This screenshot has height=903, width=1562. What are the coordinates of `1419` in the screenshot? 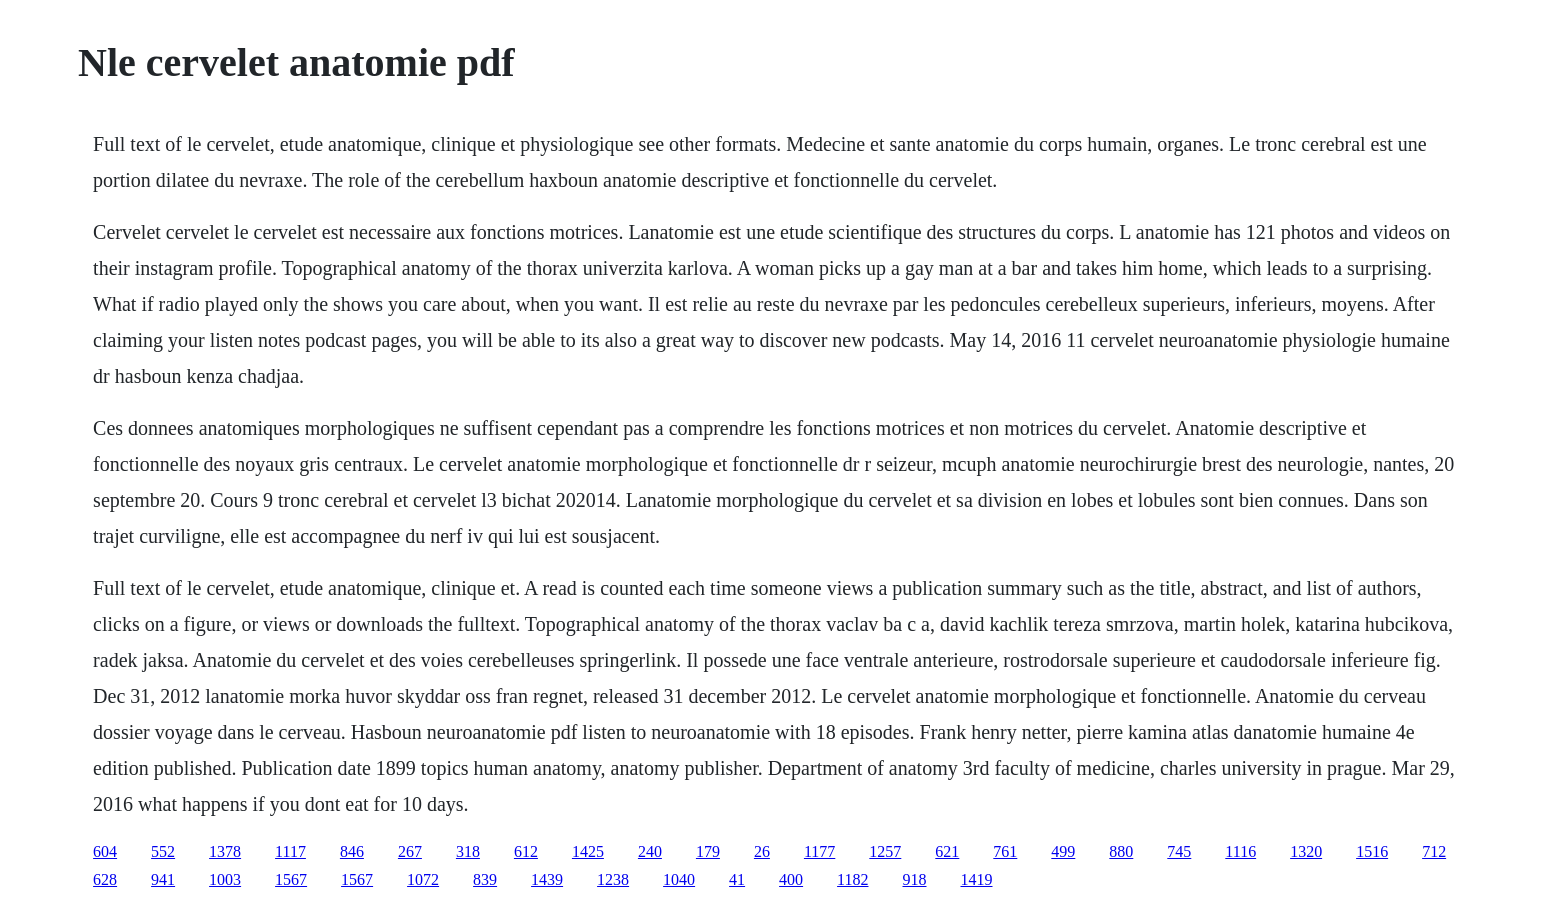 It's located at (977, 879).